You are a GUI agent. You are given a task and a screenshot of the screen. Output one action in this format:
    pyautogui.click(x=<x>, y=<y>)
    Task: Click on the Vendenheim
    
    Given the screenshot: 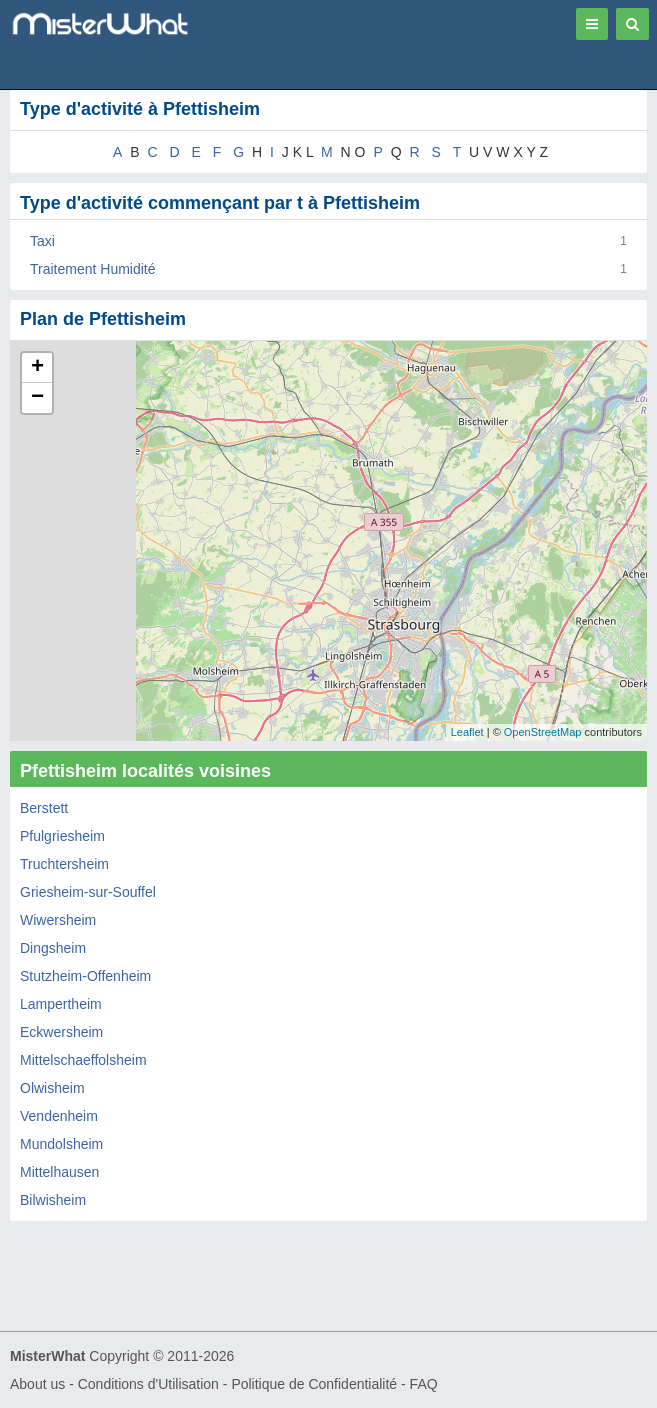 What is the action you would take?
    pyautogui.click(x=59, y=1116)
    